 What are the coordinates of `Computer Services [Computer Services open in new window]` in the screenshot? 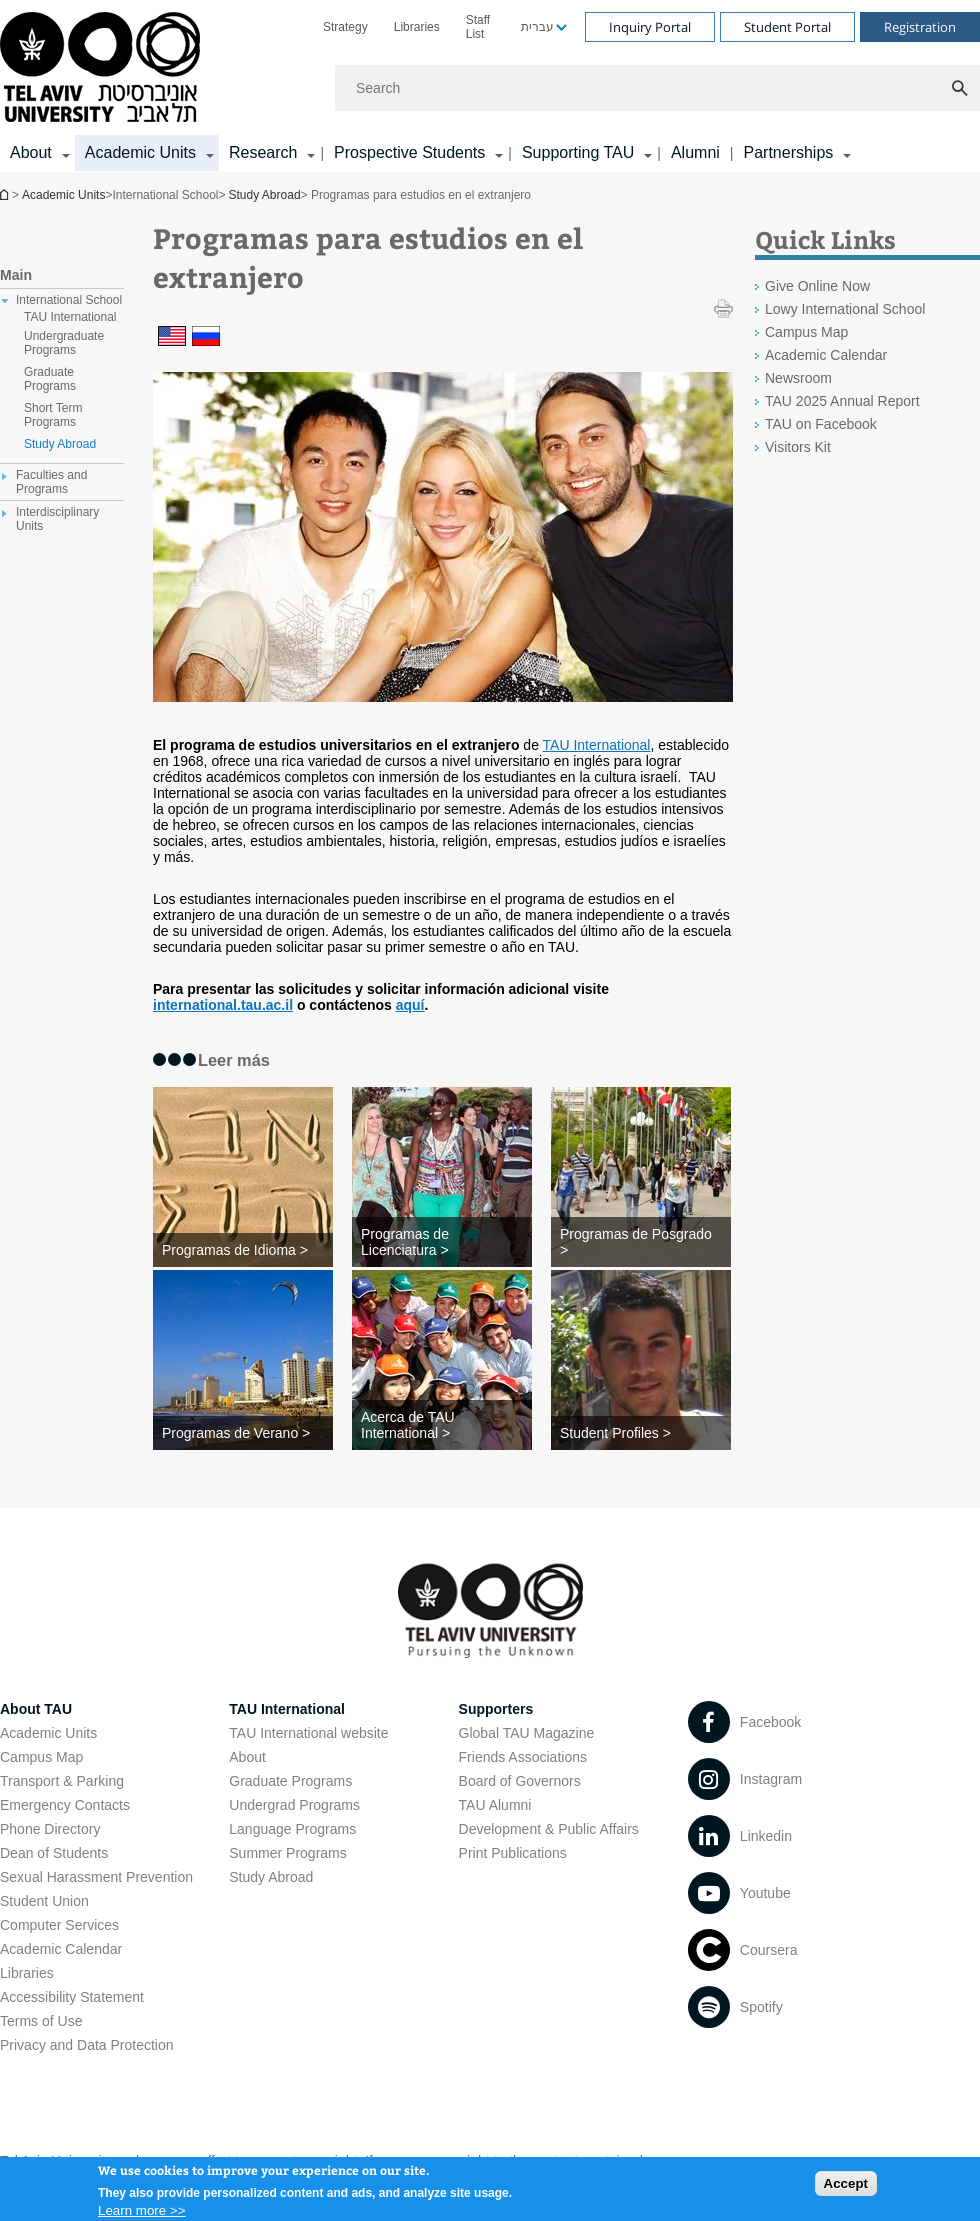 It's located at (59, 1925).